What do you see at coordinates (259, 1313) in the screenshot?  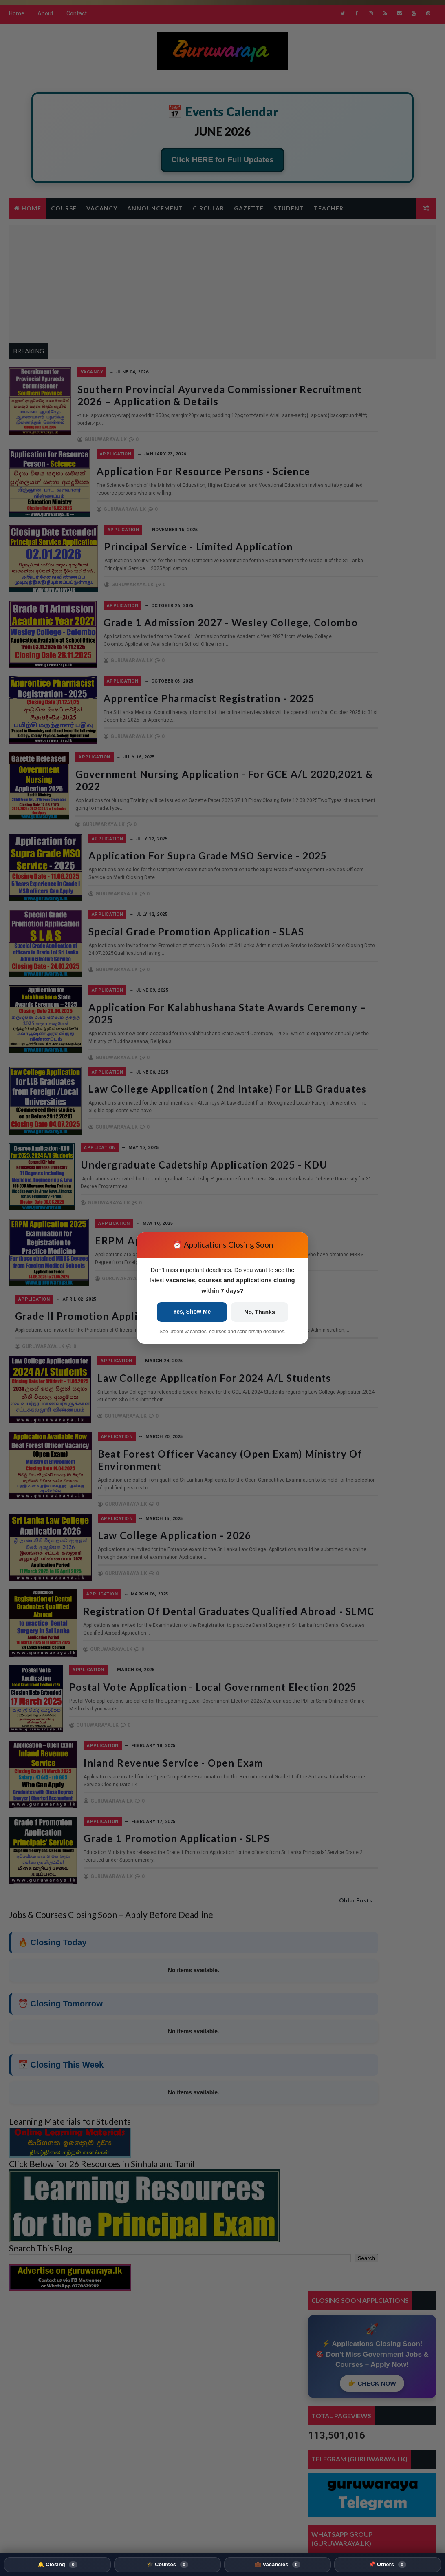 I see `No, Thanks` at bounding box center [259, 1313].